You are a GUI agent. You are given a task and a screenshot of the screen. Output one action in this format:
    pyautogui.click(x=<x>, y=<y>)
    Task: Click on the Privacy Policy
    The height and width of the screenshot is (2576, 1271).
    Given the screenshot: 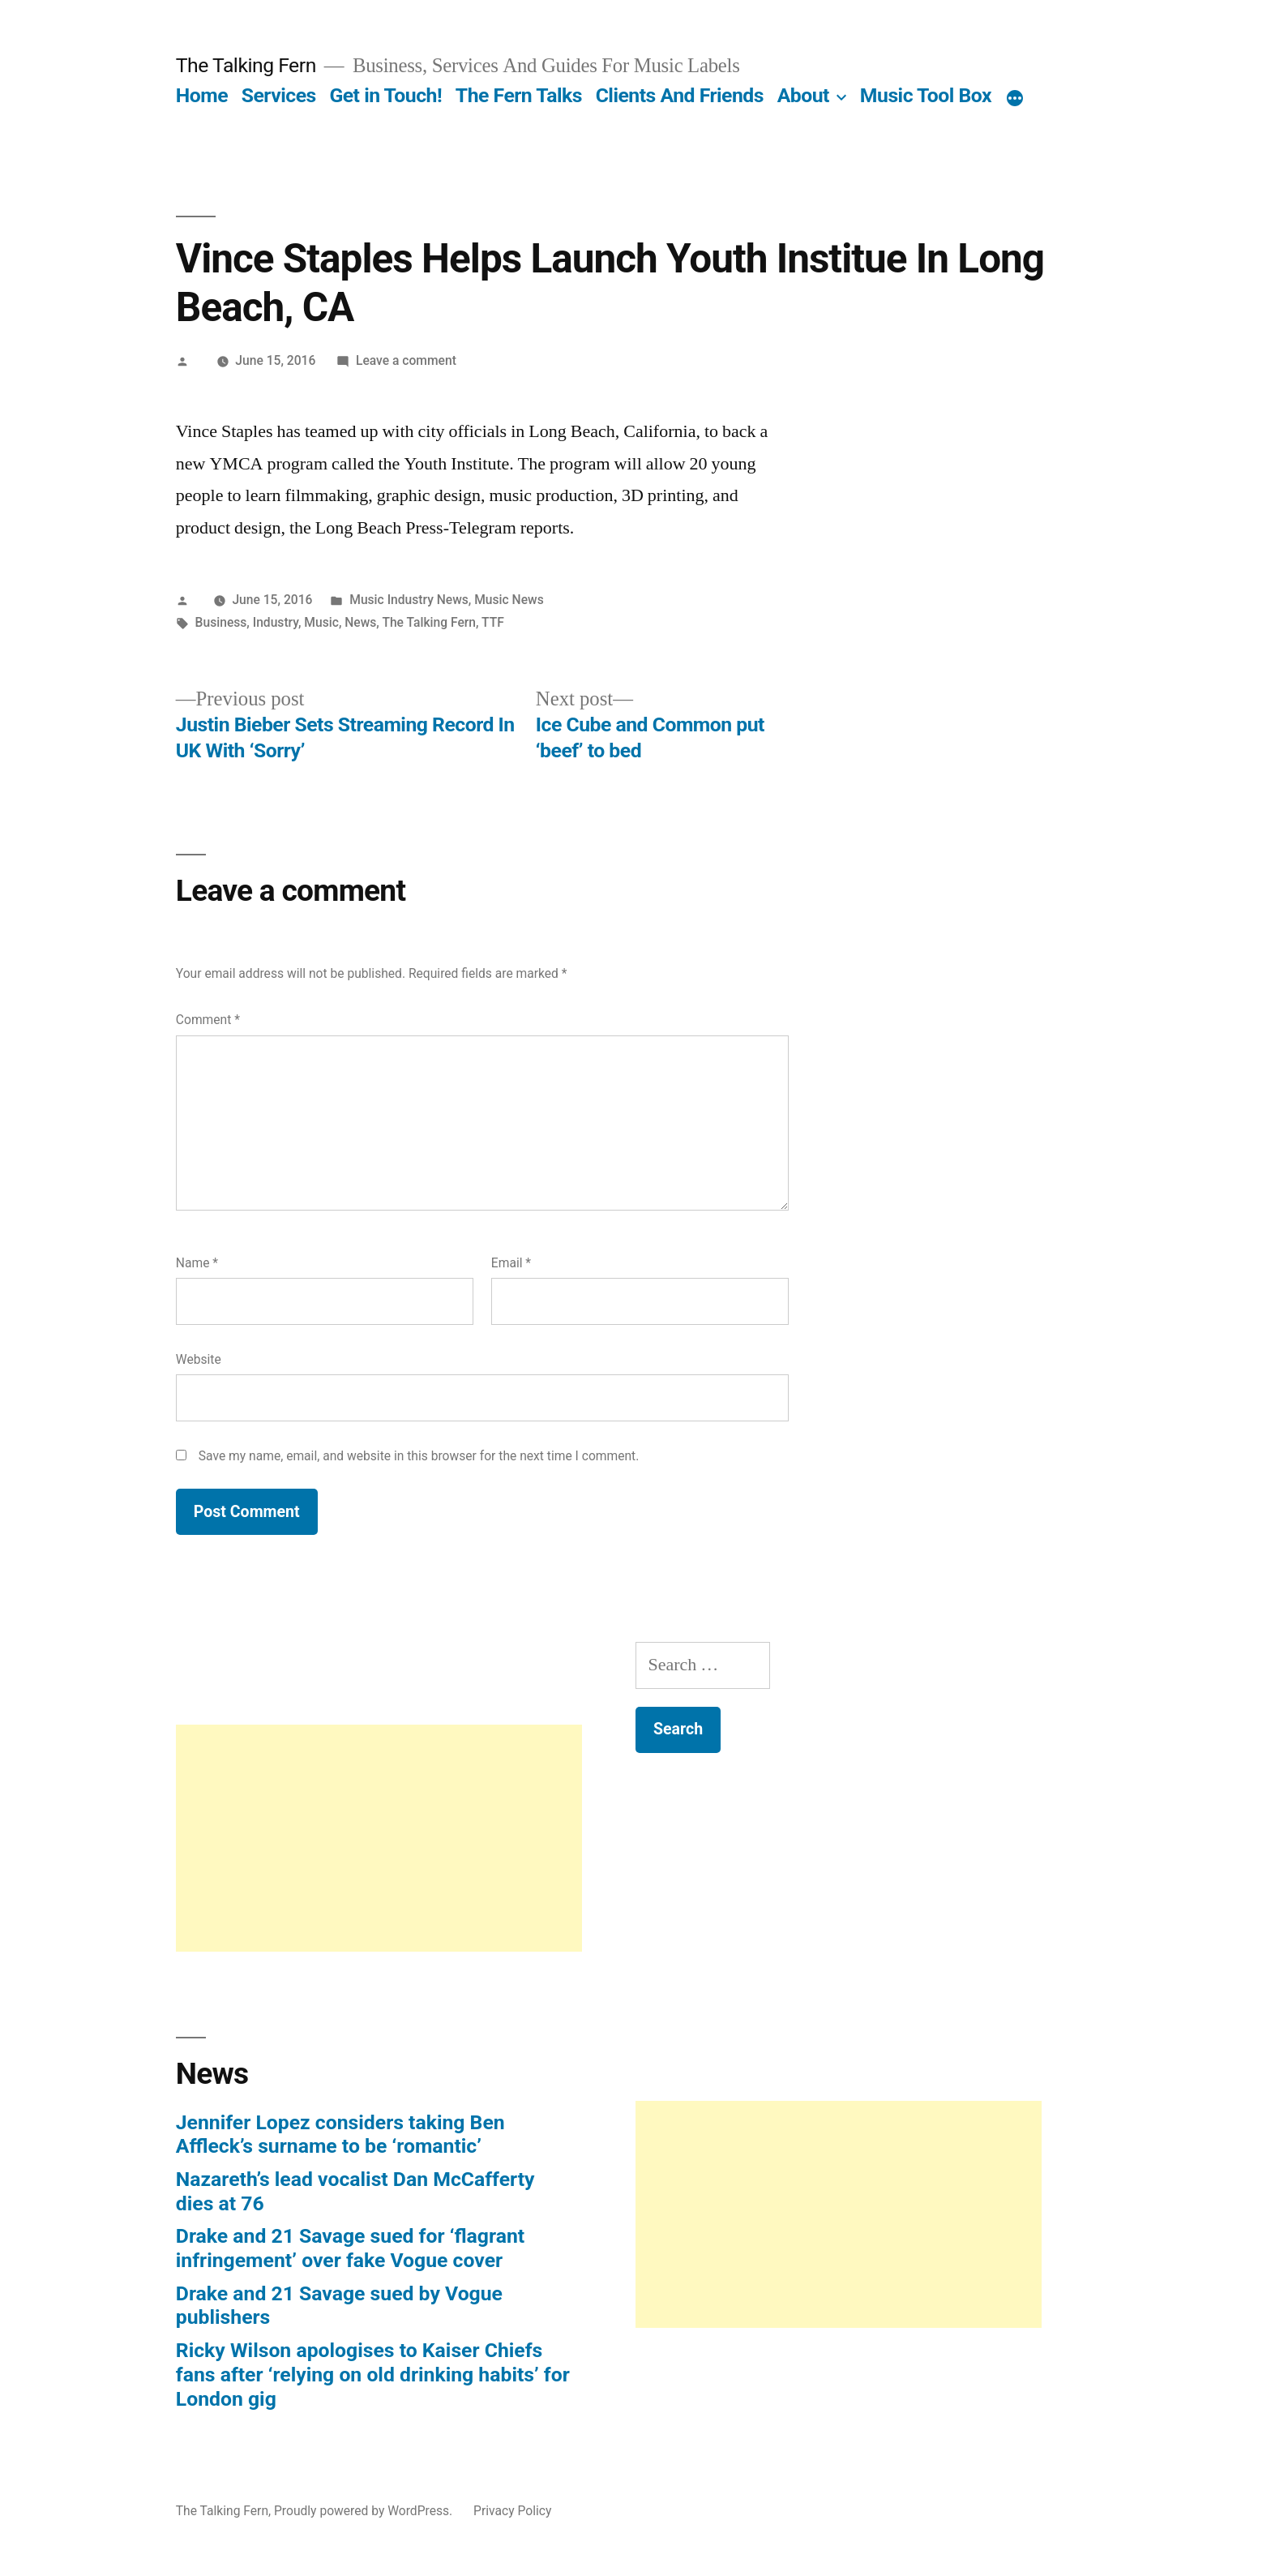 What is the action you would take?
    pyautogui.click(x=512, y=2510)
    